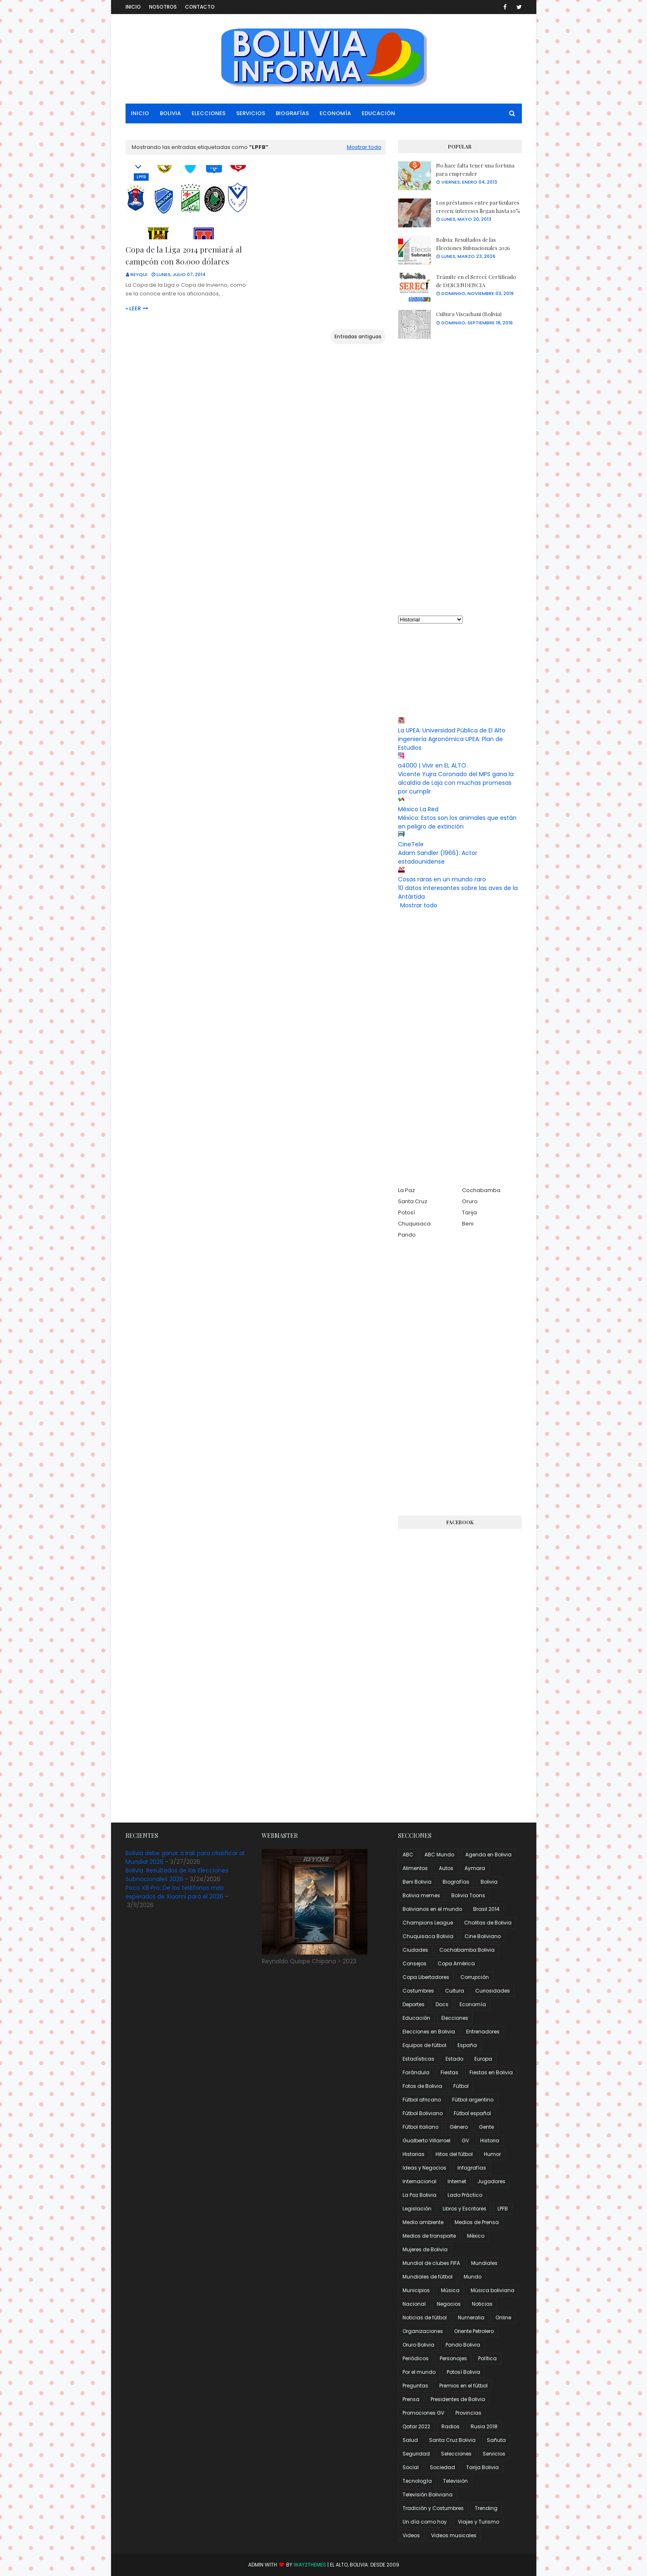  I want to click on Corrupción, so click(474, 1977).